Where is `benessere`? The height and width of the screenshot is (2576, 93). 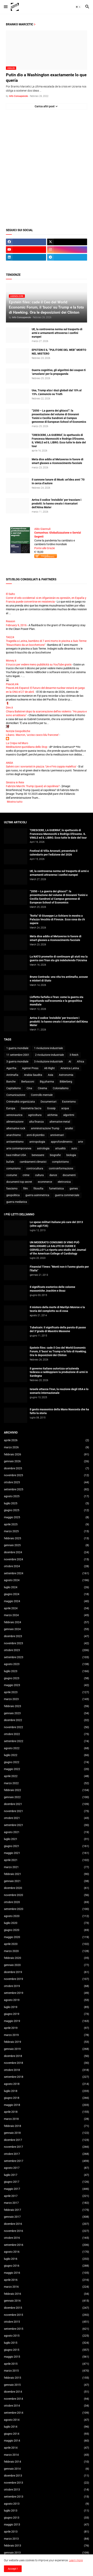
benessere is located at coordinates (38, 1155).